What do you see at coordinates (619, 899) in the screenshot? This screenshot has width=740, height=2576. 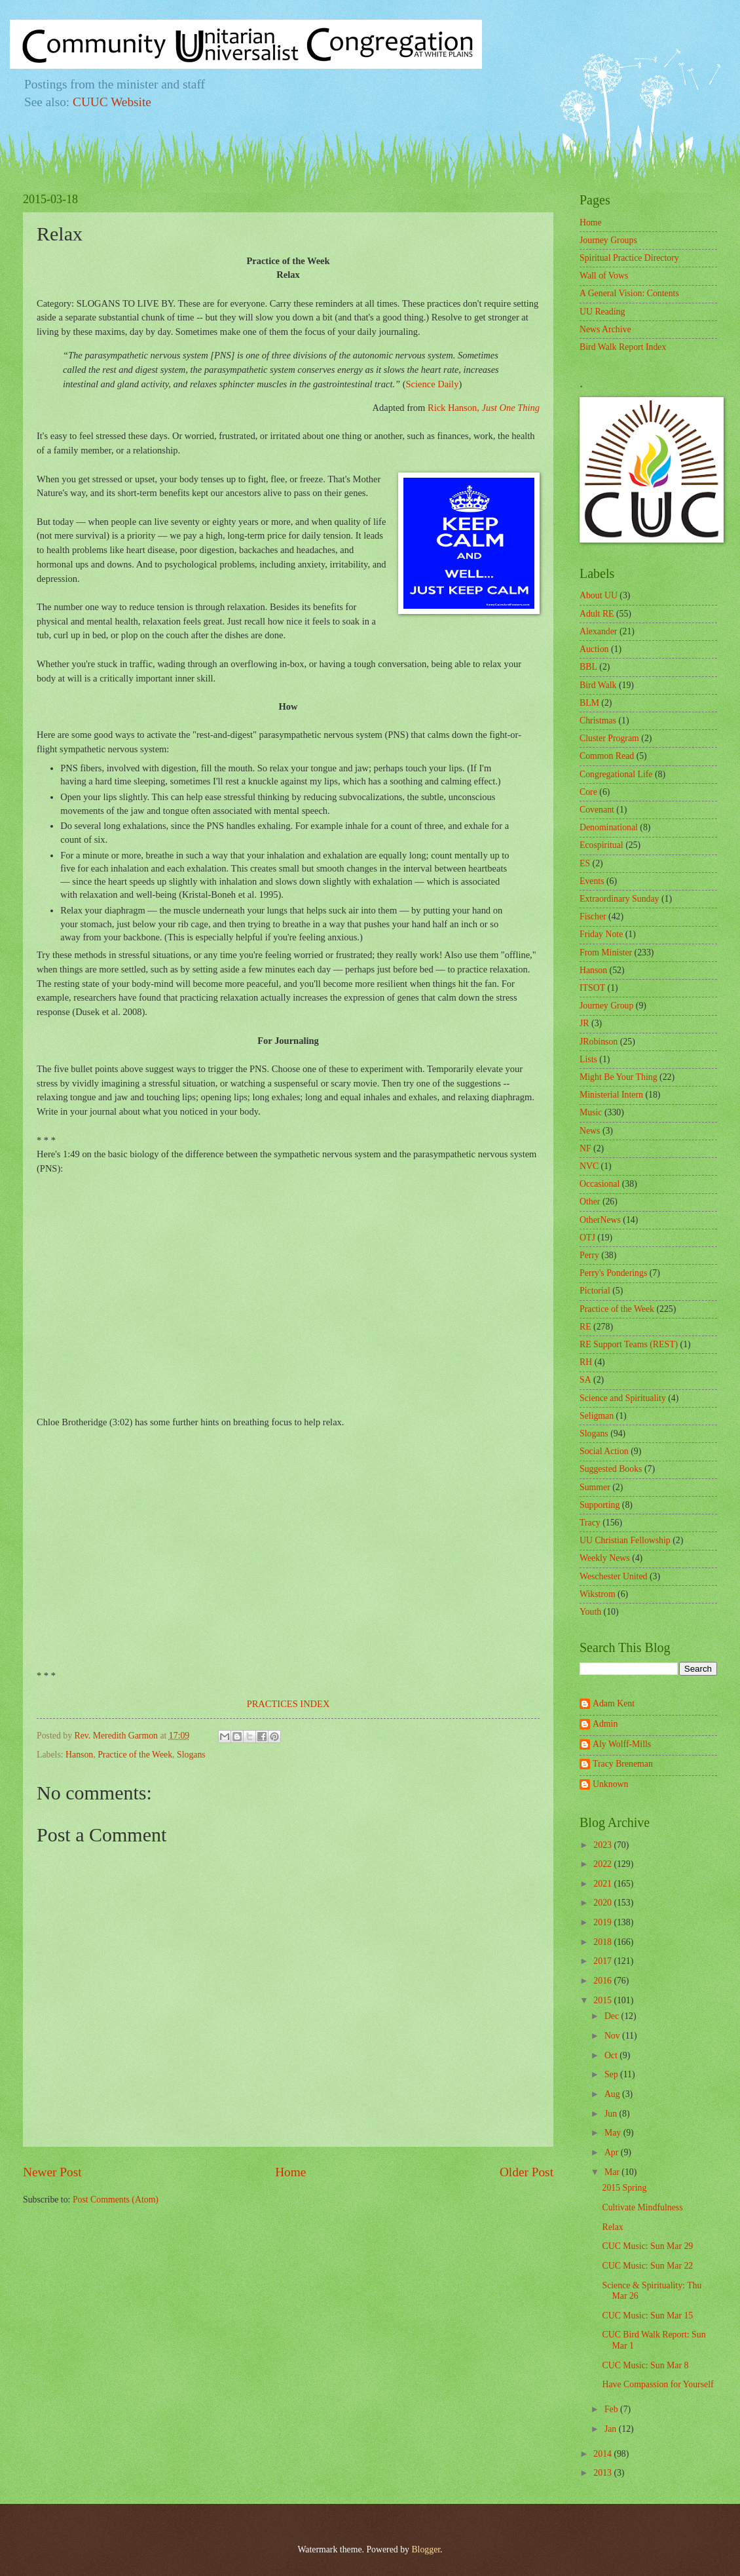 I see `Extraordinary Sunday` at bounding box center [619, 899].